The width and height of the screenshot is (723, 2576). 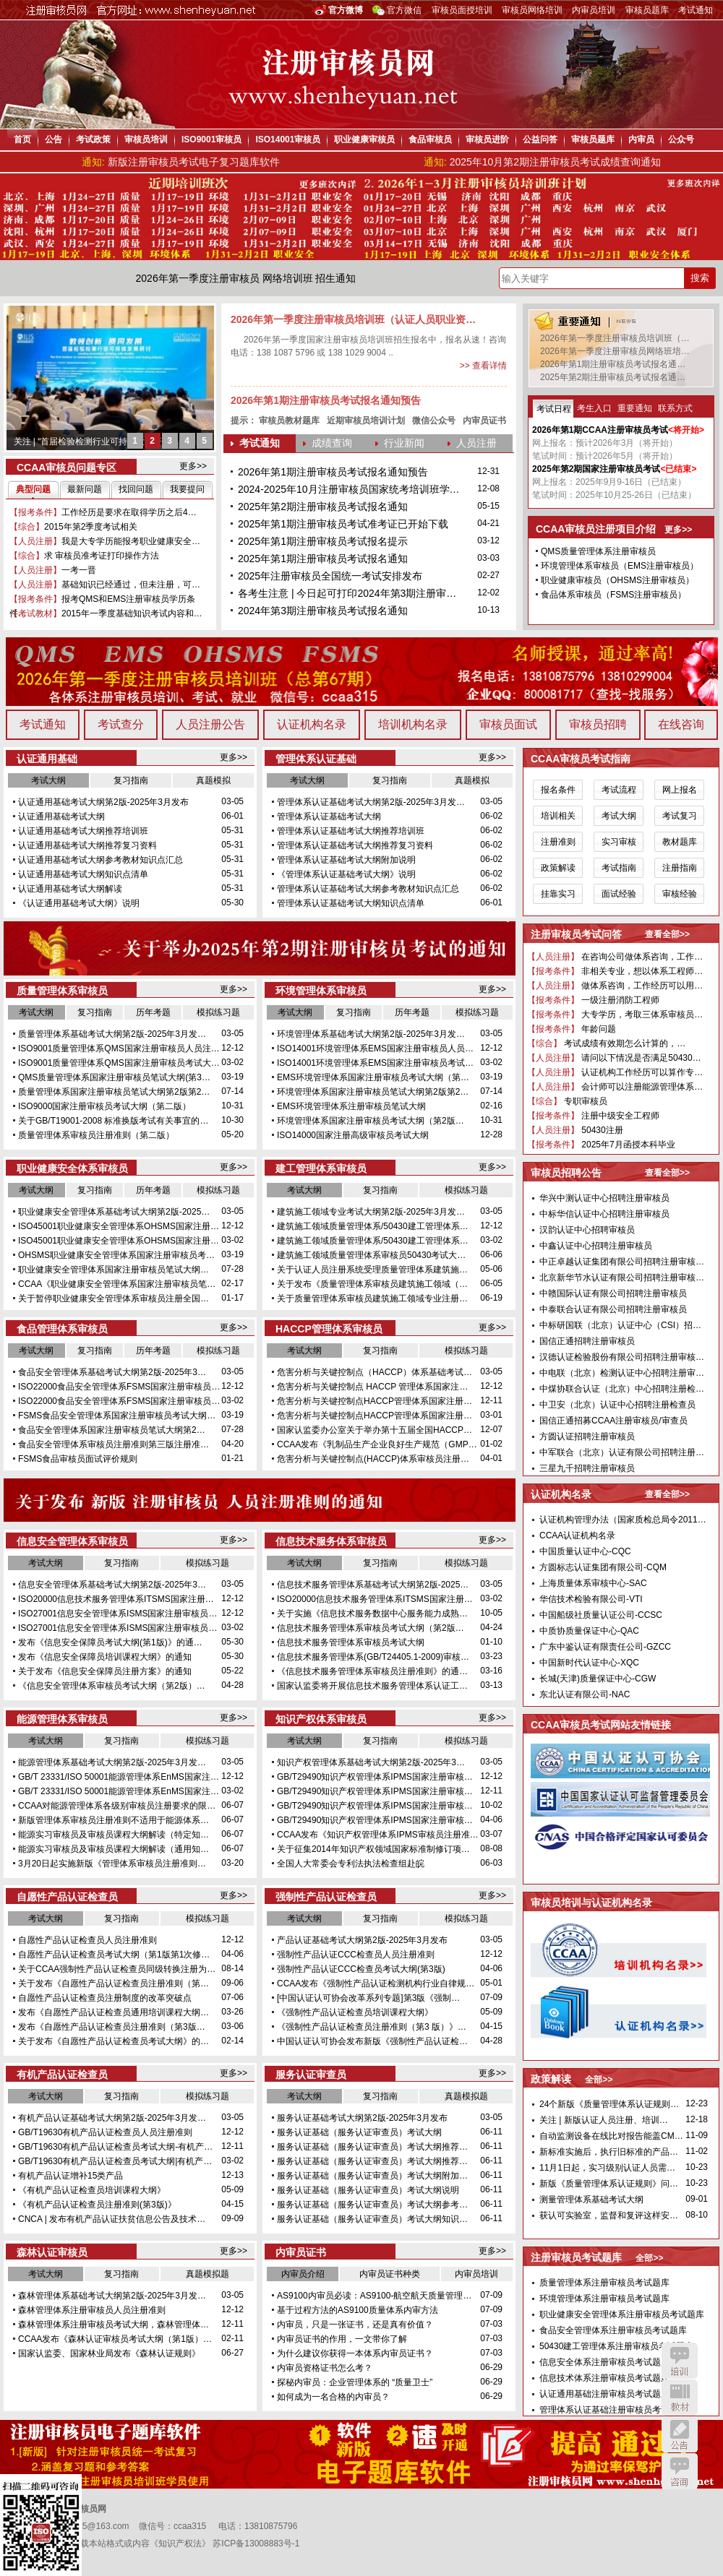 I want to click on 中泰联合认证有限公司招聘注册审核员, so click(x=613, y=1309).